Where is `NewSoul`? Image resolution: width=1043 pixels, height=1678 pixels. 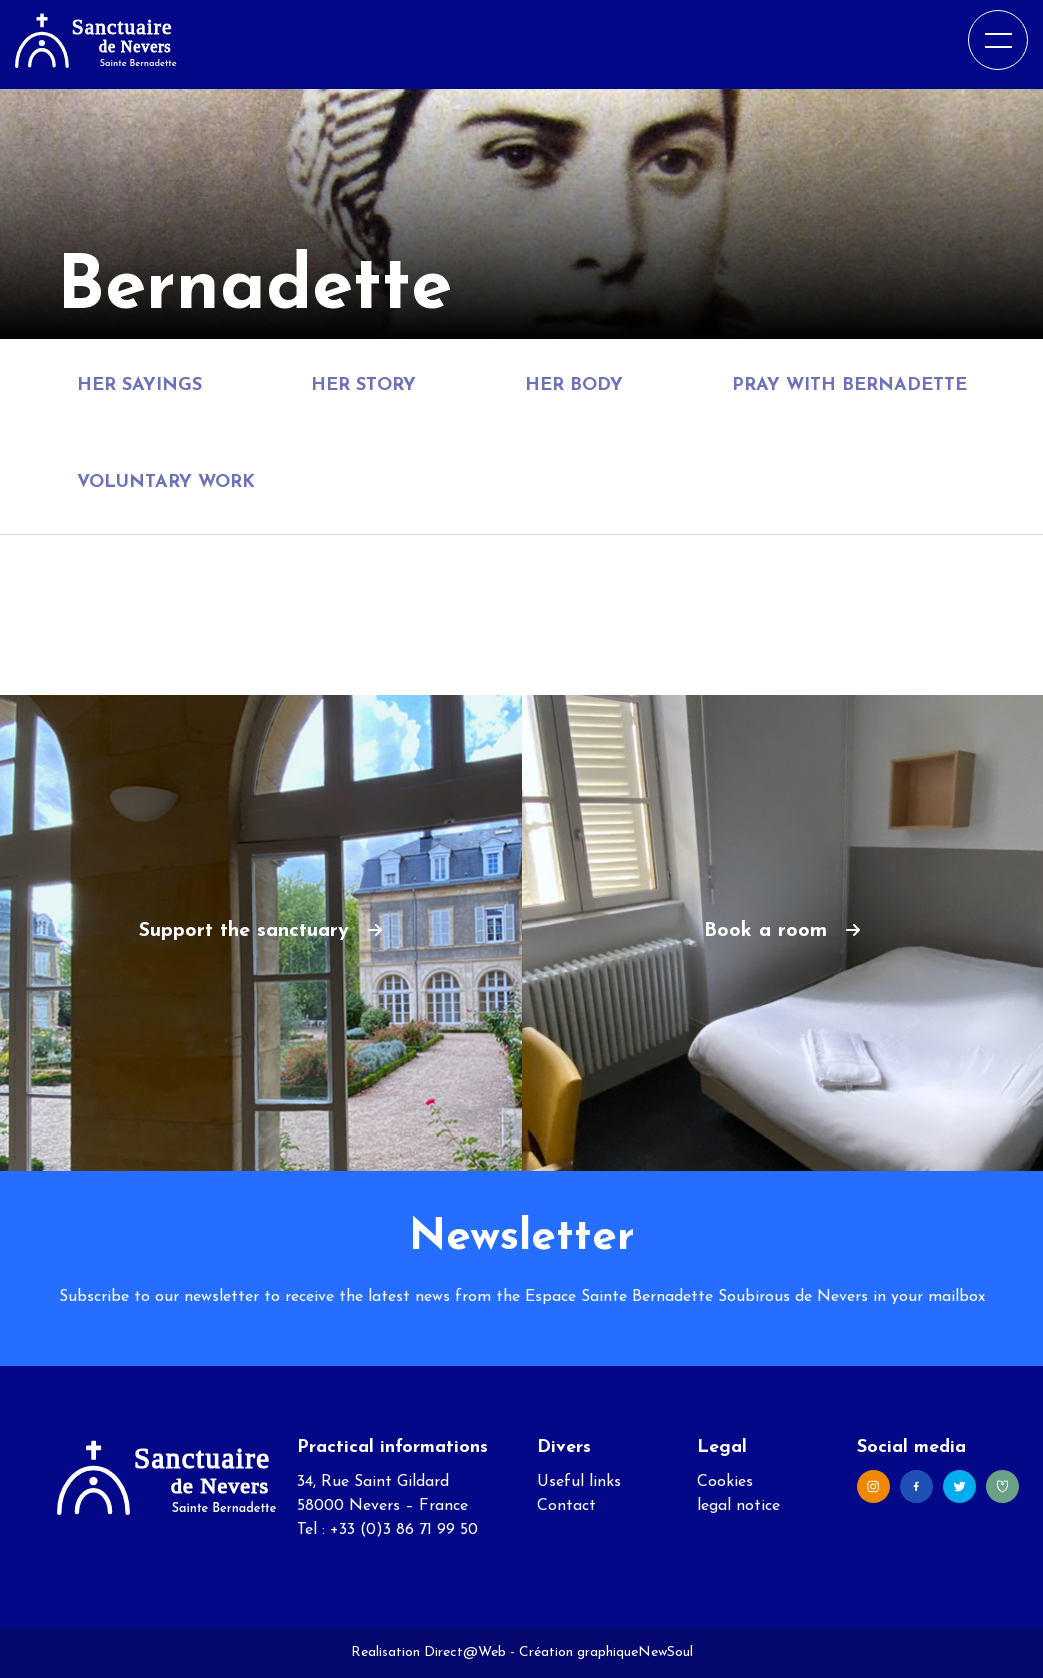
NewSoul is located at coordinates (665, 1652).